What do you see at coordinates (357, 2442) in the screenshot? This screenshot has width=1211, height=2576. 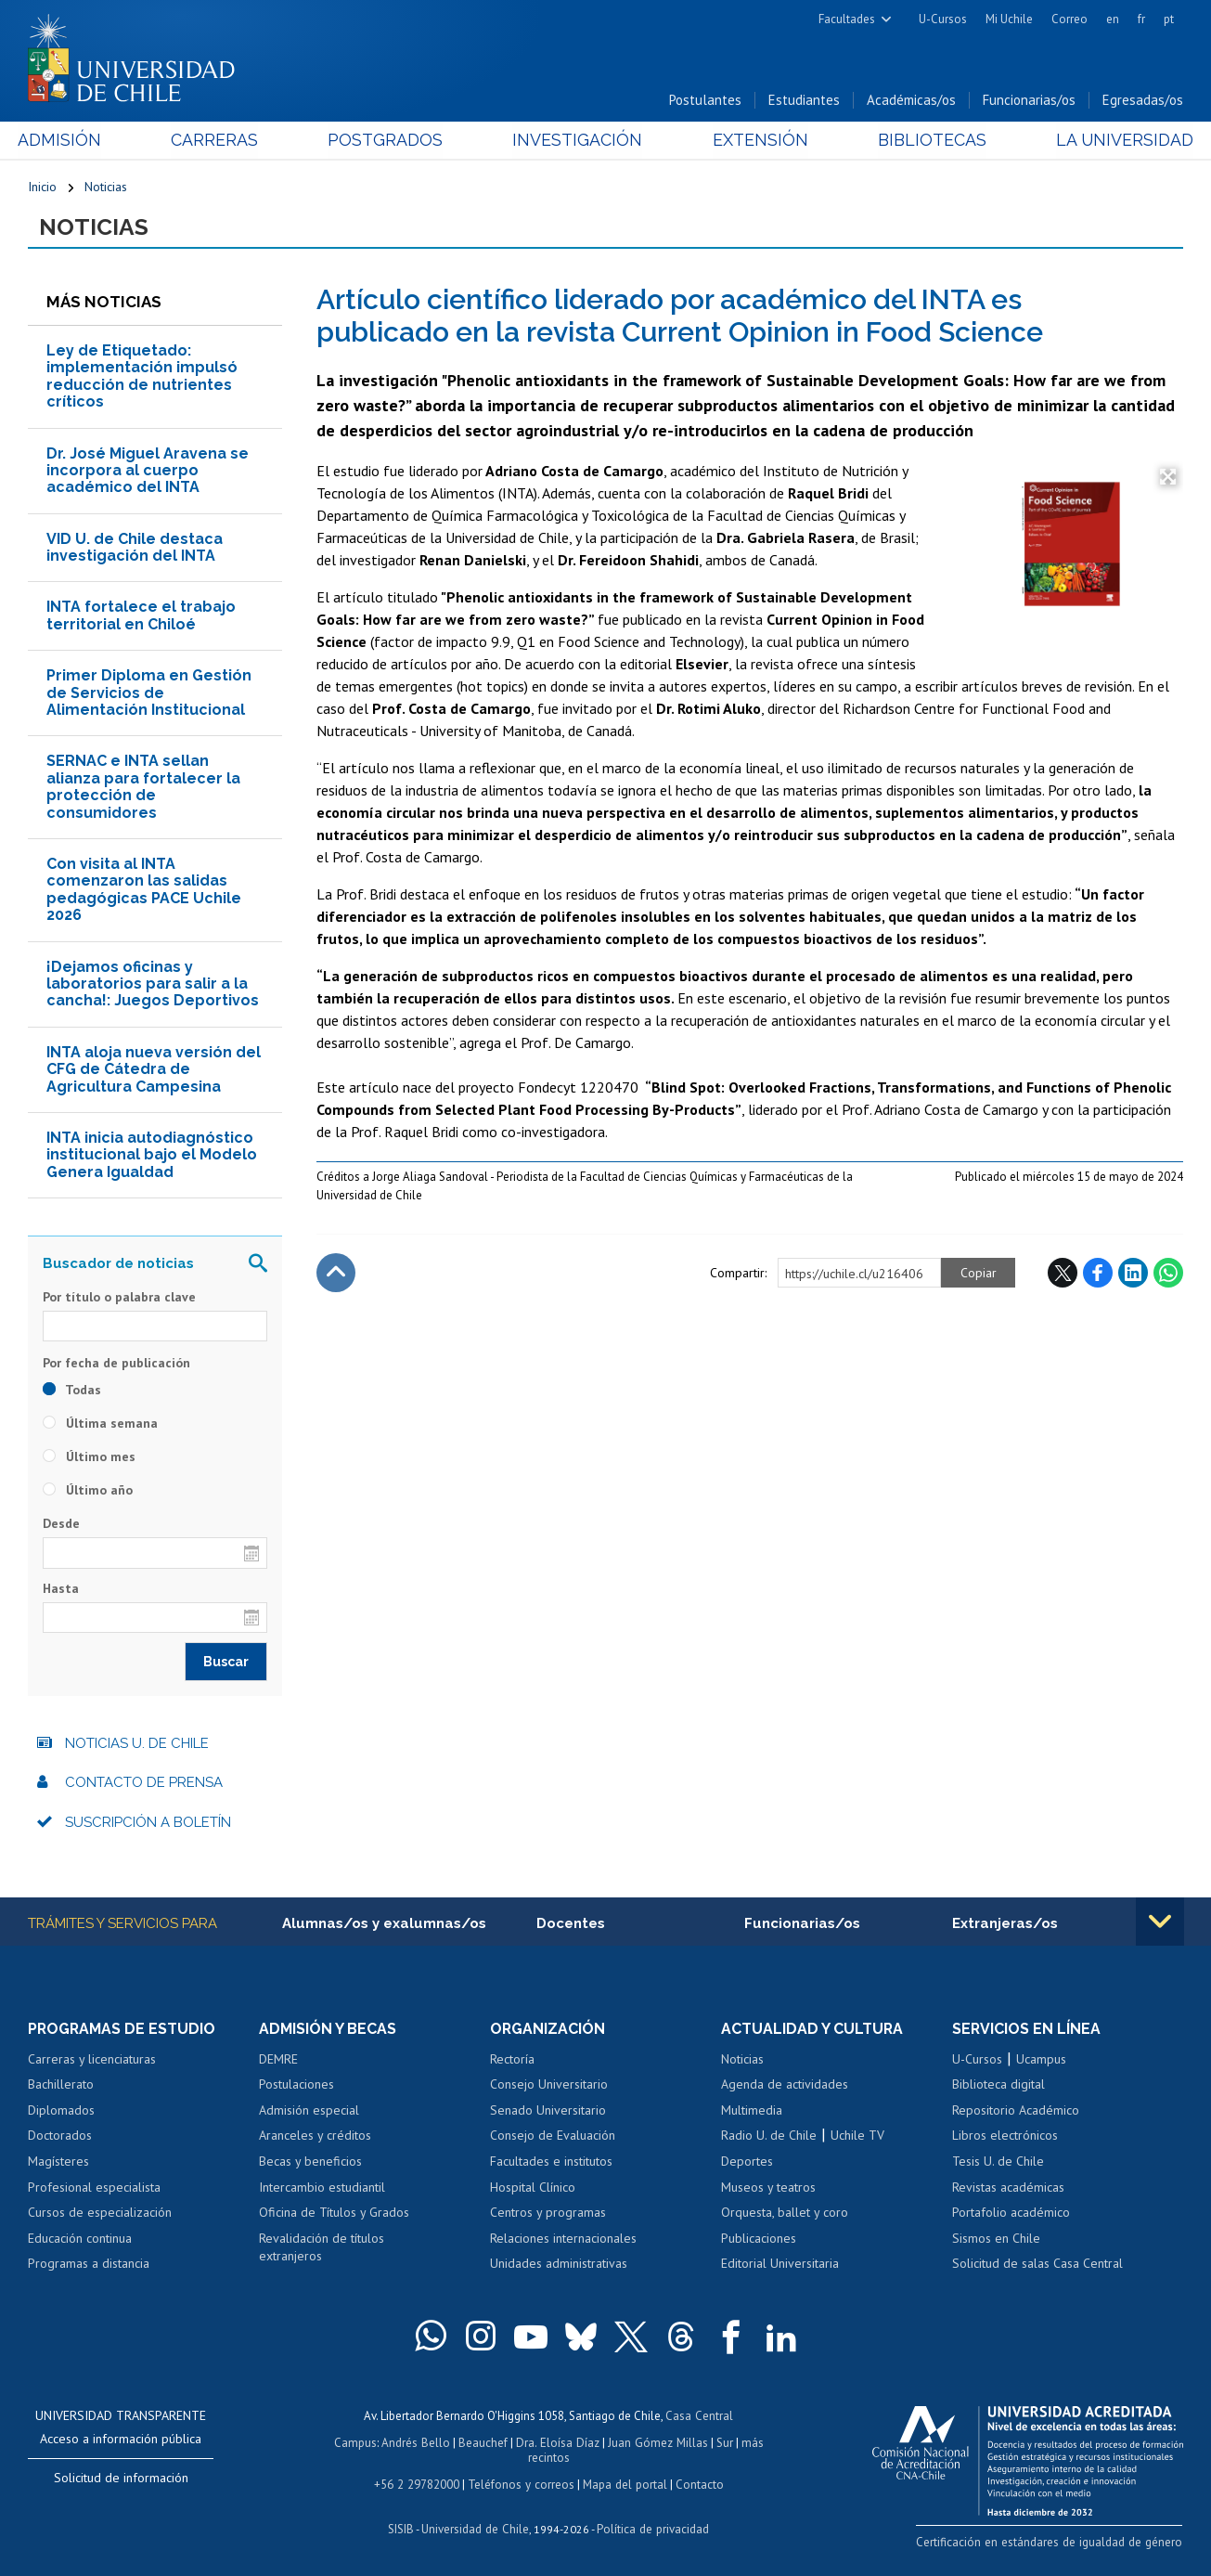 I see `Campus` at bounding box center [357, 2442].